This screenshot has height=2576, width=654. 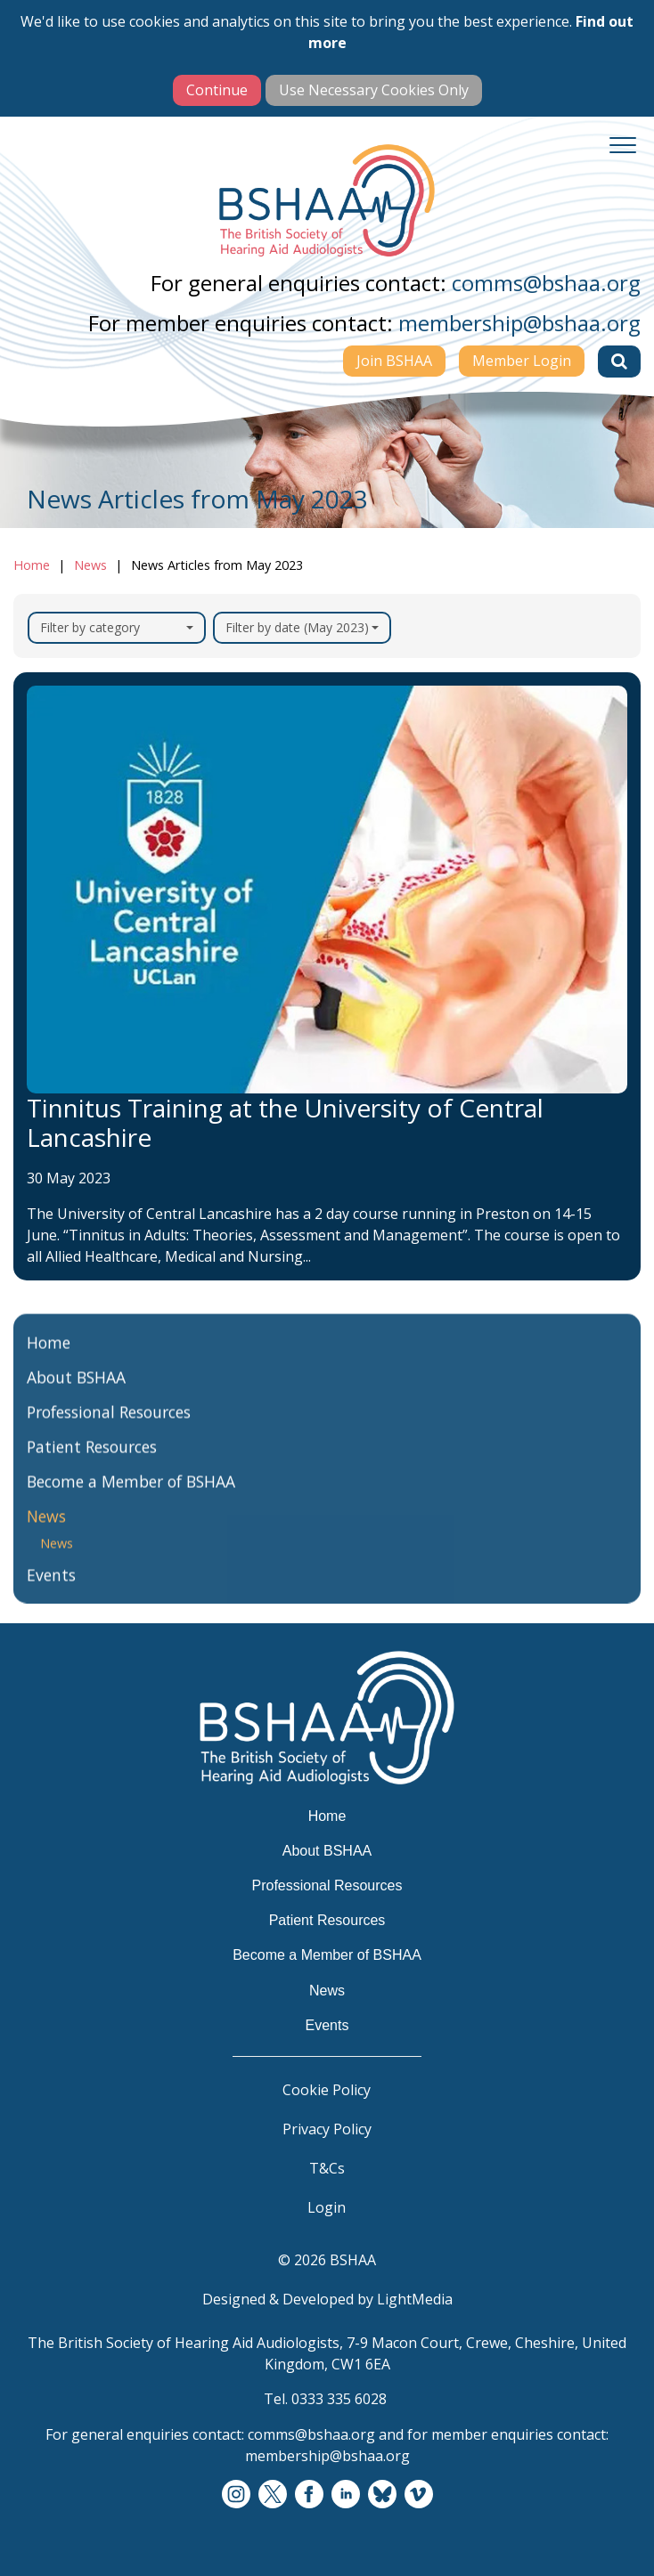 I want to click on Professional Resources, so click(x=109, y=1423).